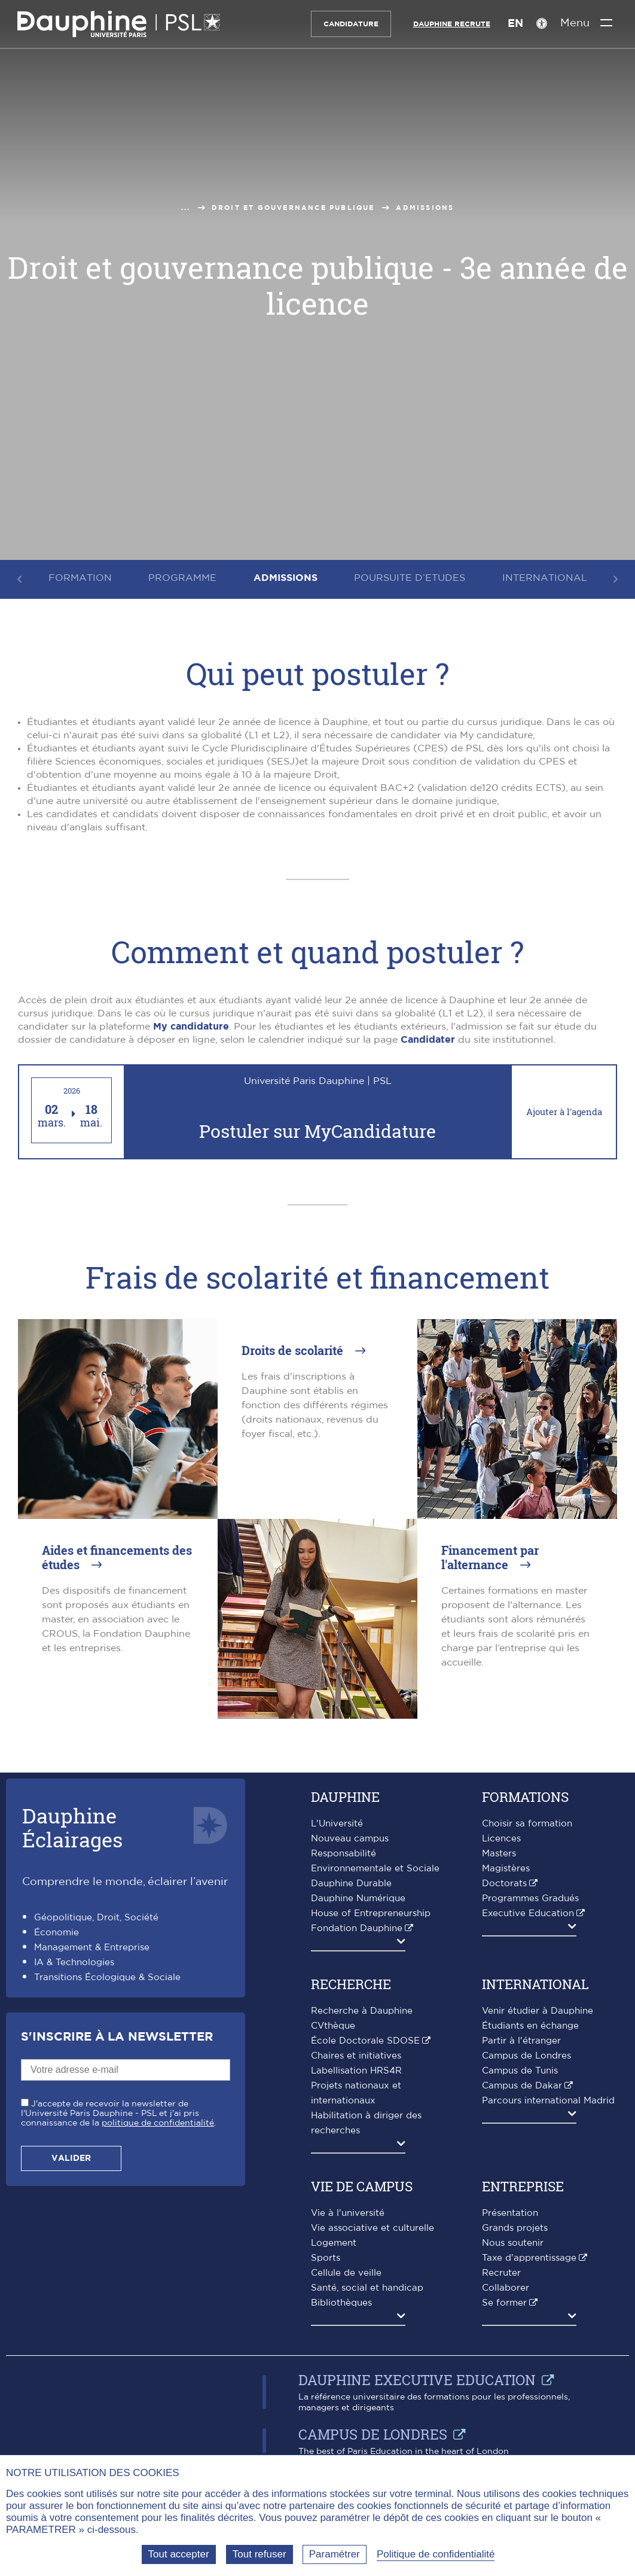 This screenshot has height=2576, width=635. Describe the element at coordinates (341, 2302) in the screenshot. I see `Bibliothèques` at that location.